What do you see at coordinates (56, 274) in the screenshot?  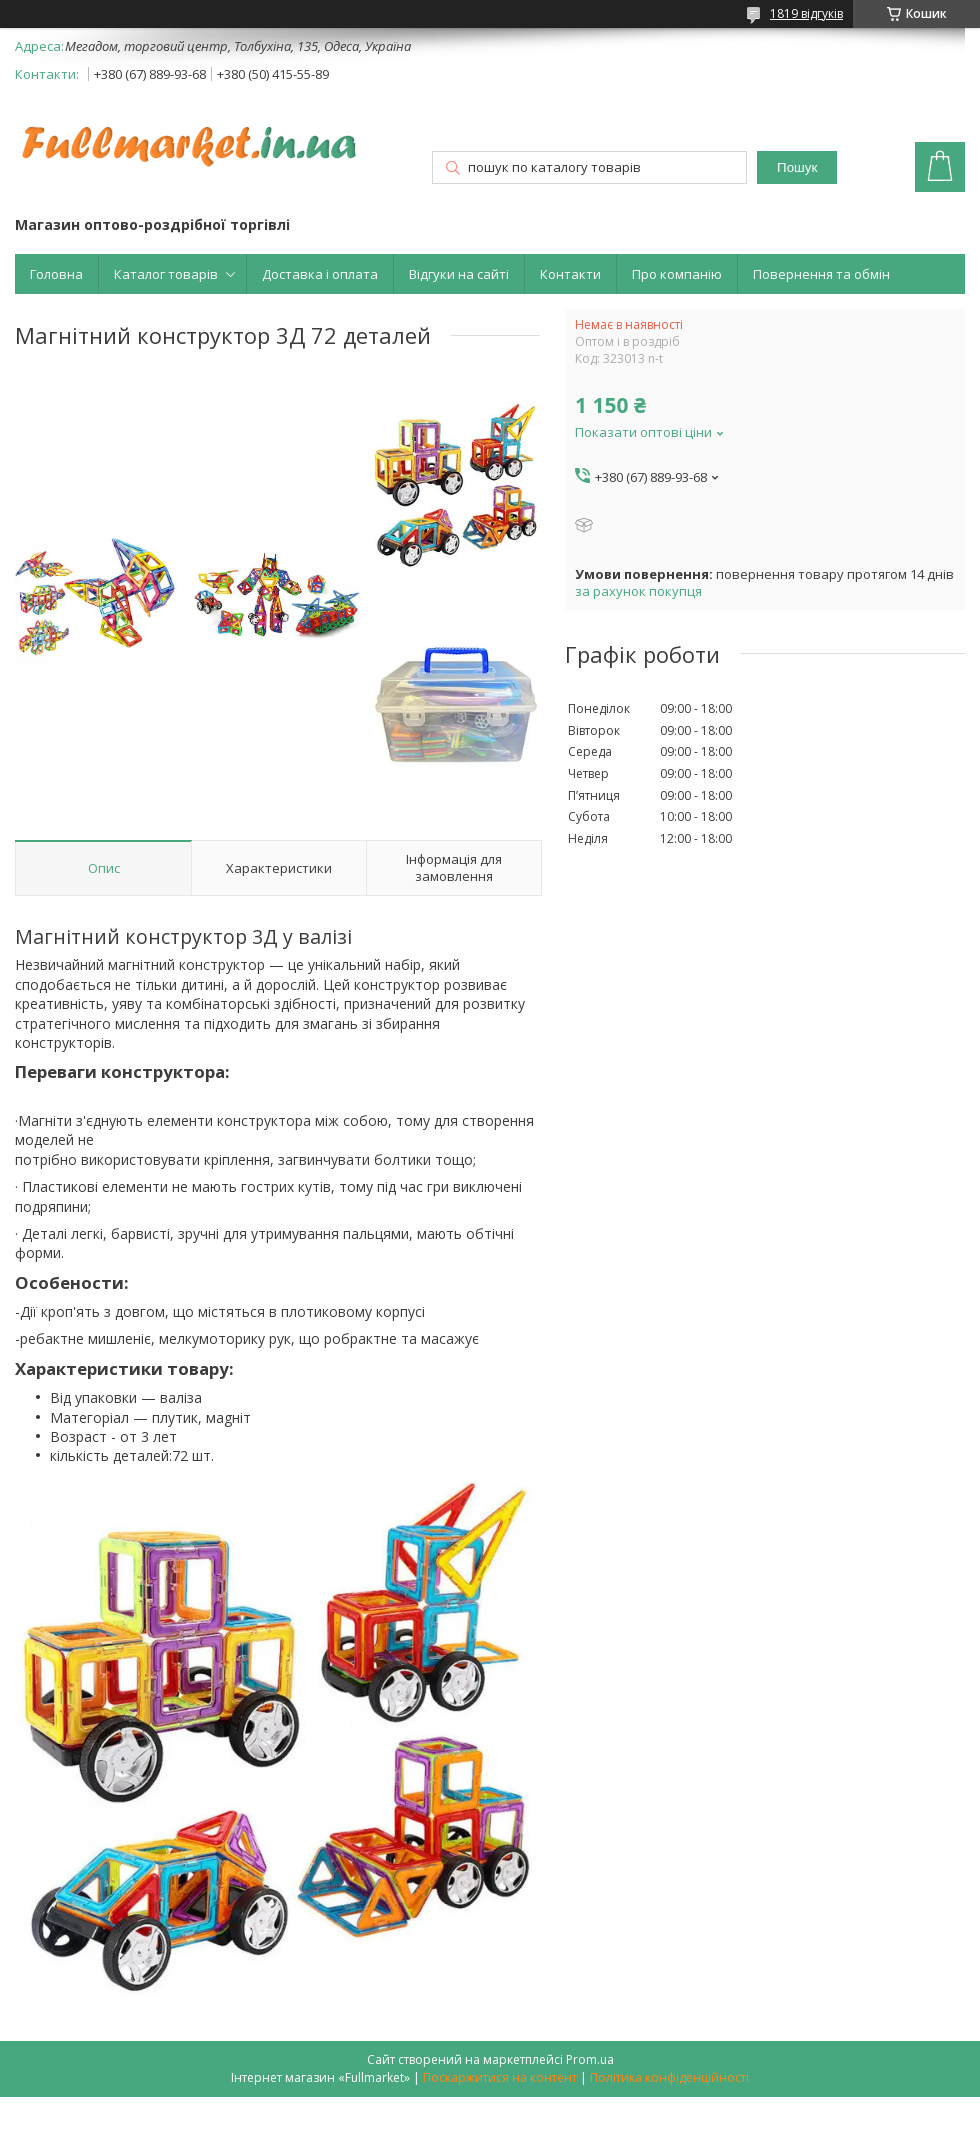 I see `Головна` at bounding box center [56, 274].